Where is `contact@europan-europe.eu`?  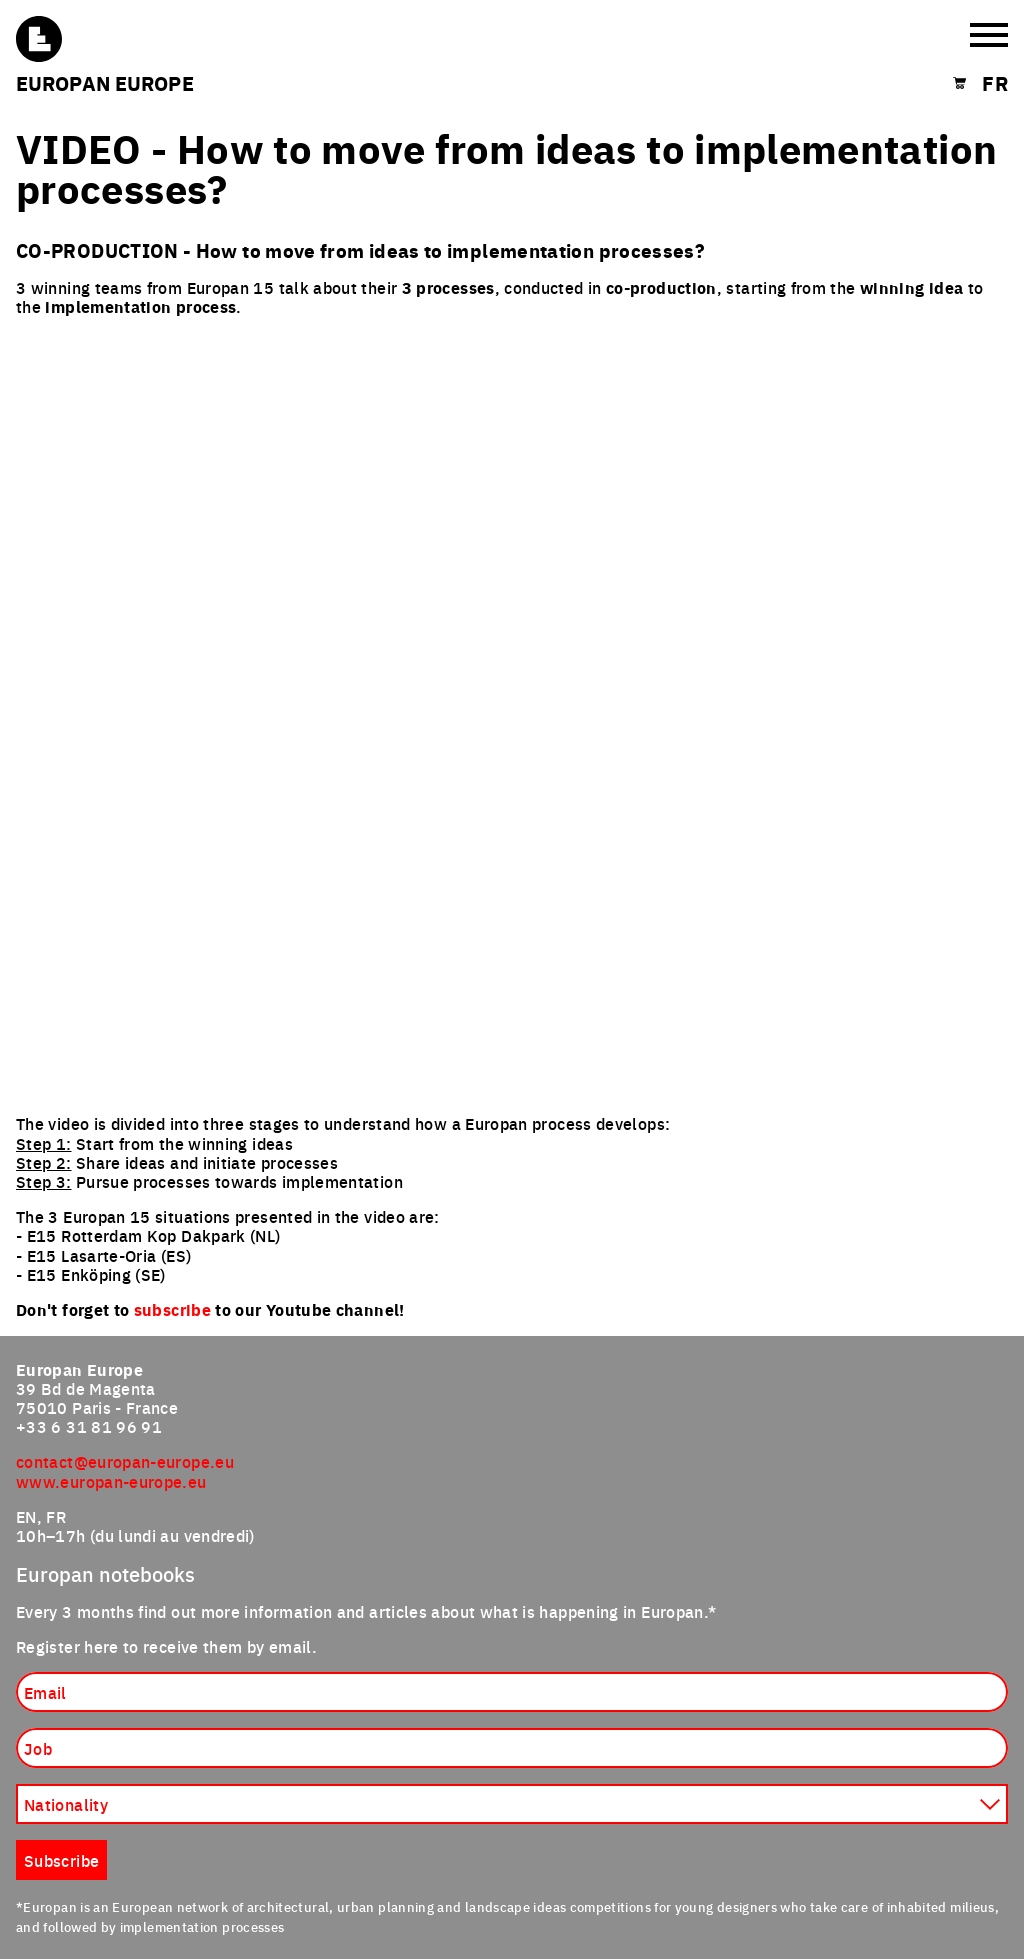 contact@europan-europe.eu is located at coordinates (125, 1461).